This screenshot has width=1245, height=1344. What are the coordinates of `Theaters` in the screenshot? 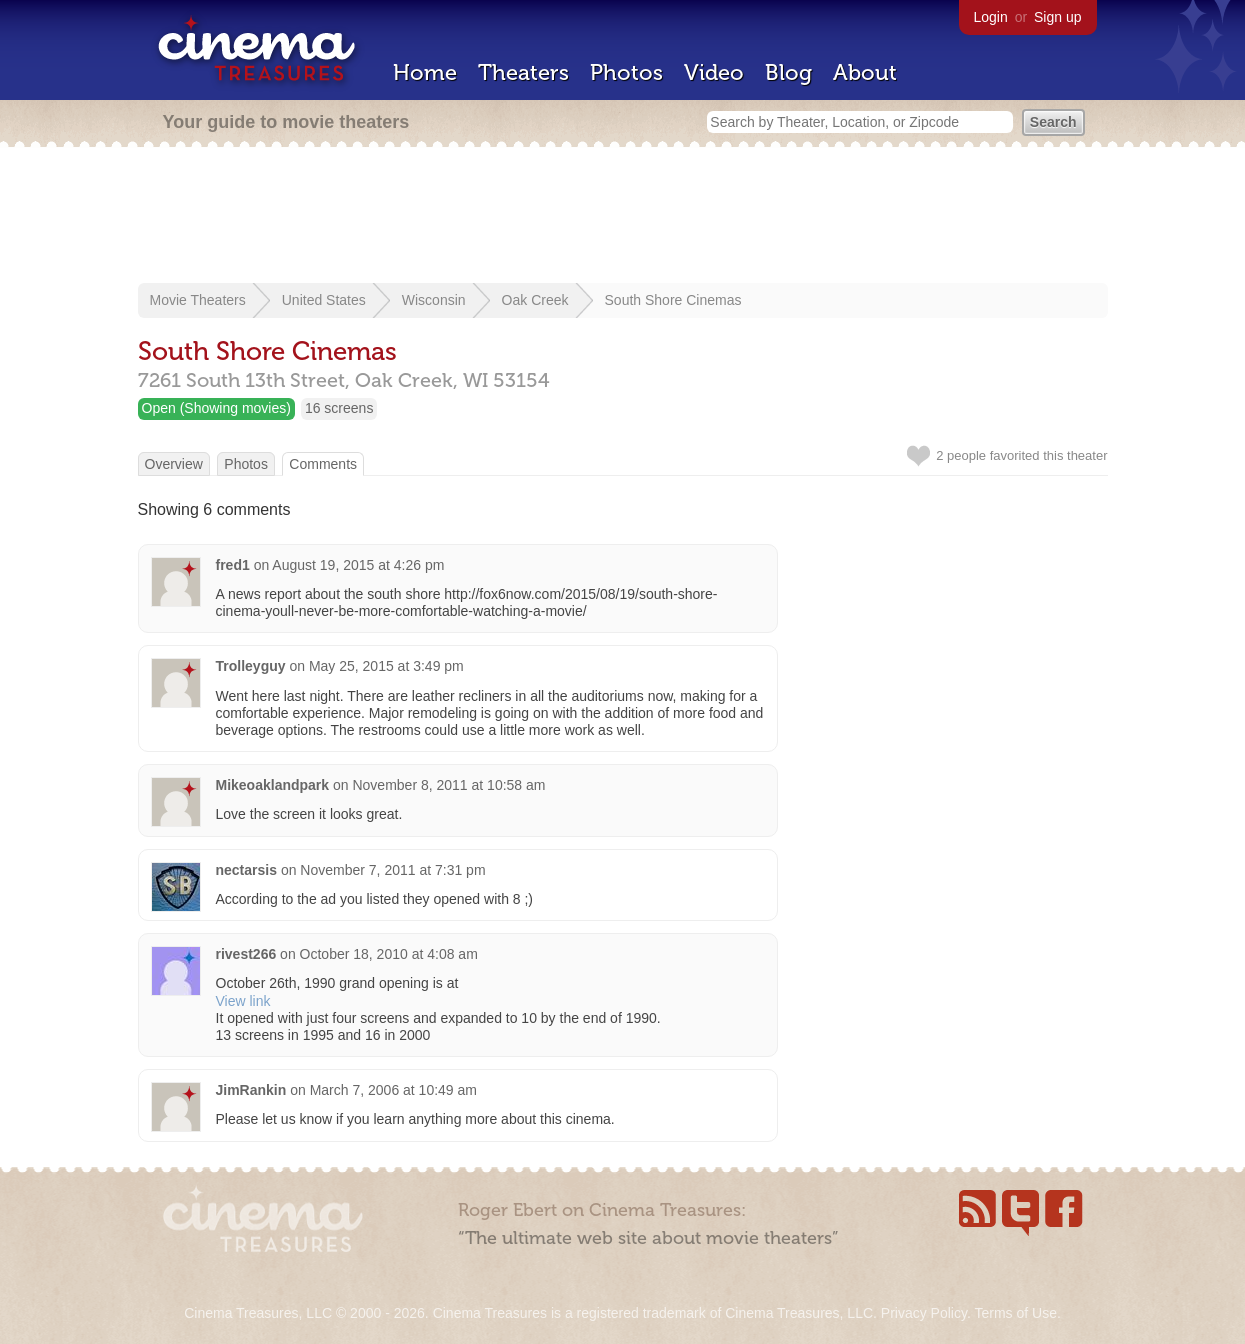 It's located at (523, 72).